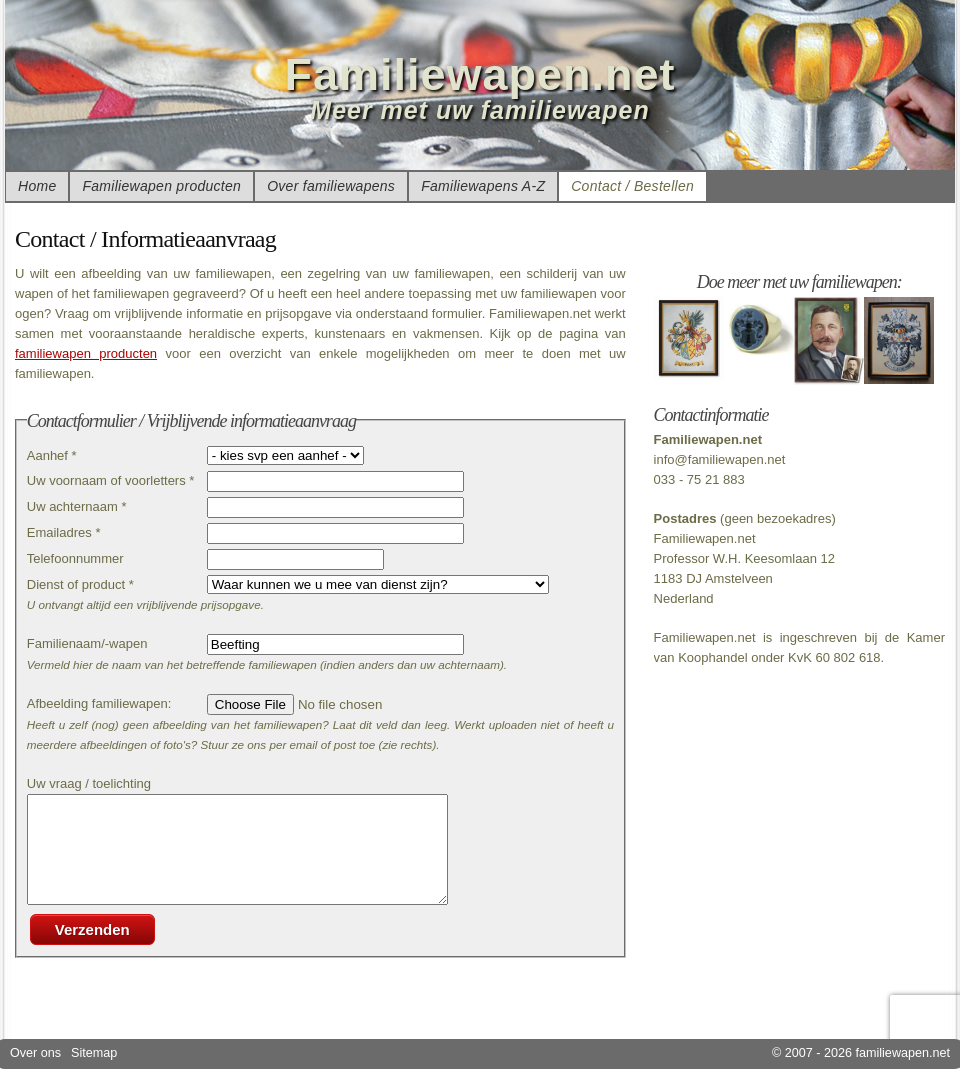 The width and height of the screenshot is (960, 1069). What do you see at coordinates (77, 506) in the screenshot?
I see `Uw achternaam *` at bounding box center [77, 506].